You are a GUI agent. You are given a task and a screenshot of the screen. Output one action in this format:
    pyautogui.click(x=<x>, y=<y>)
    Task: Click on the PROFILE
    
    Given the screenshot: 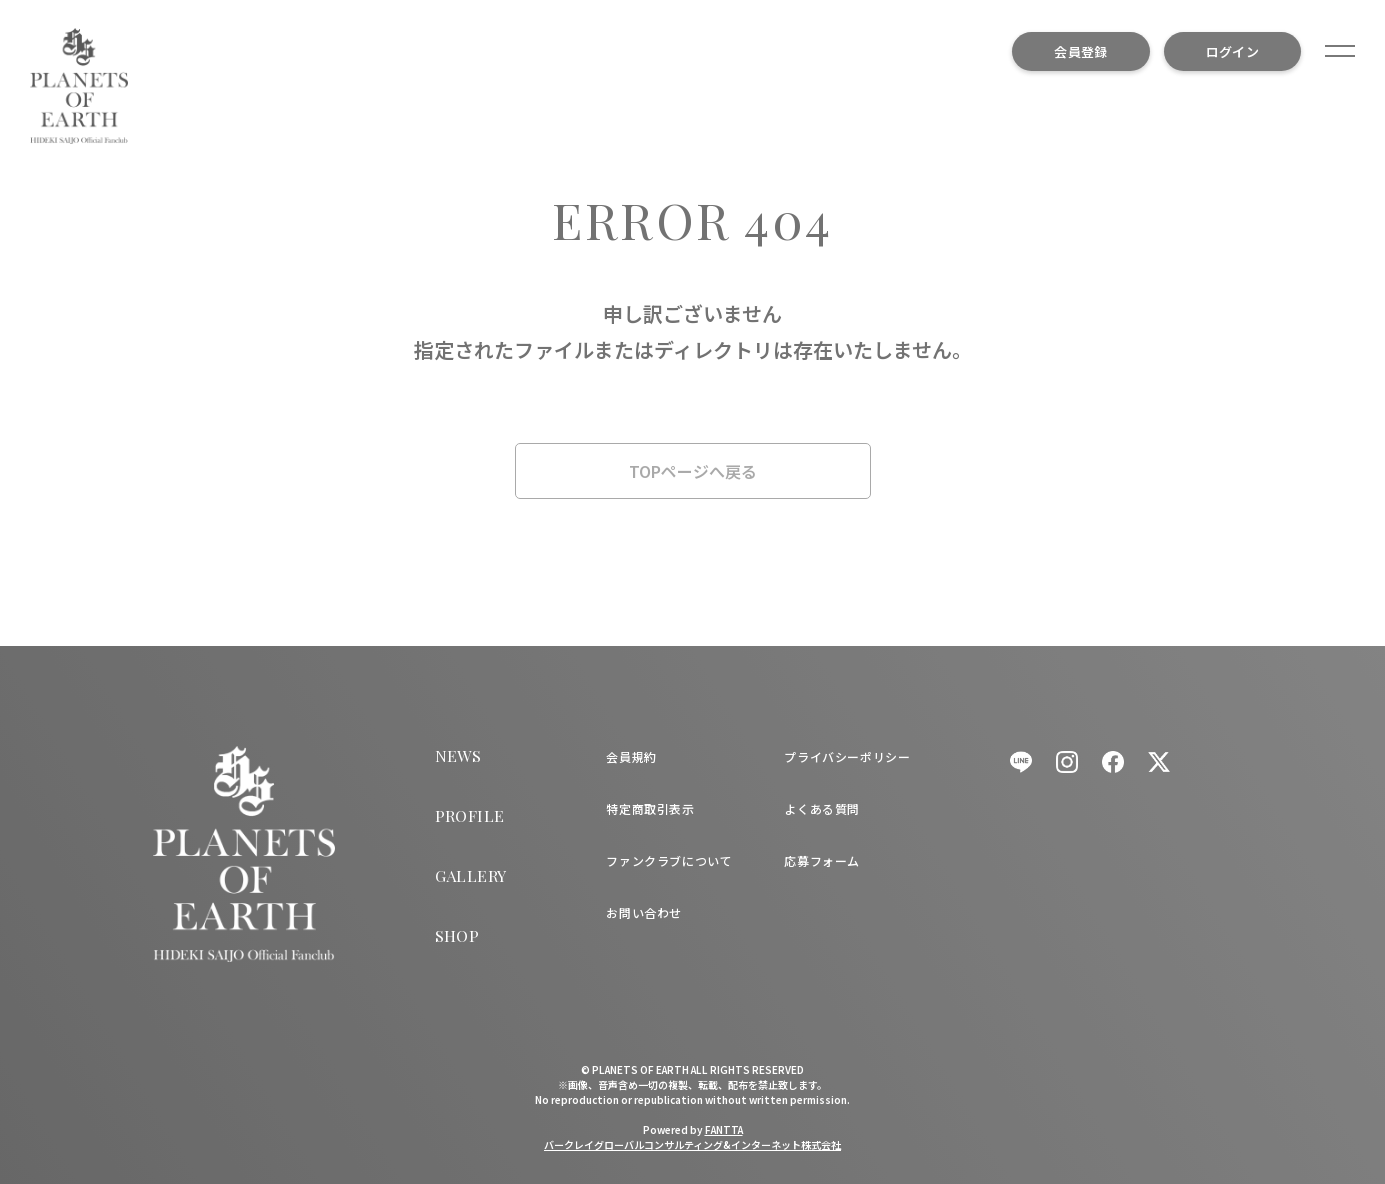 What is the action you would take?
    pyautogui.click(x=470, y=815)
    